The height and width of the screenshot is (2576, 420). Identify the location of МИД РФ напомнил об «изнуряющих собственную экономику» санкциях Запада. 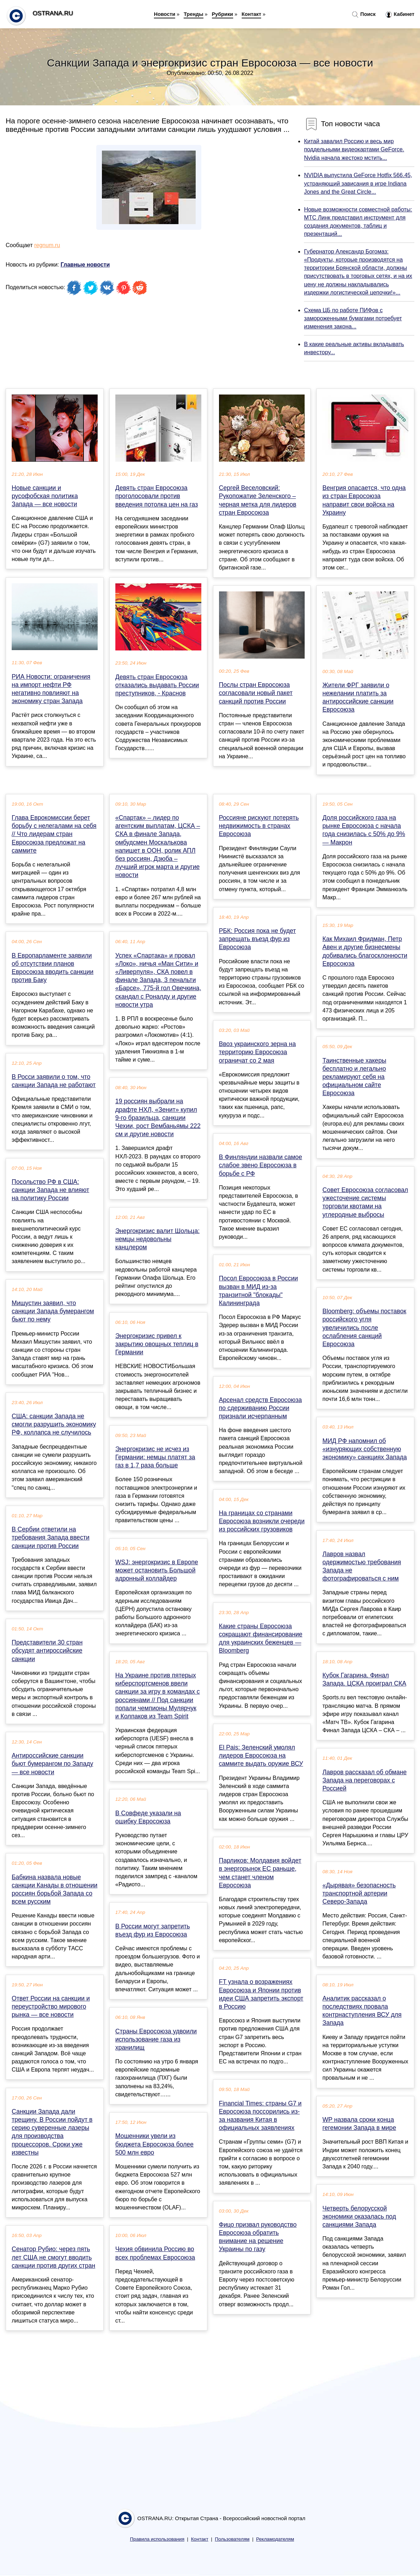
(364, 1449).